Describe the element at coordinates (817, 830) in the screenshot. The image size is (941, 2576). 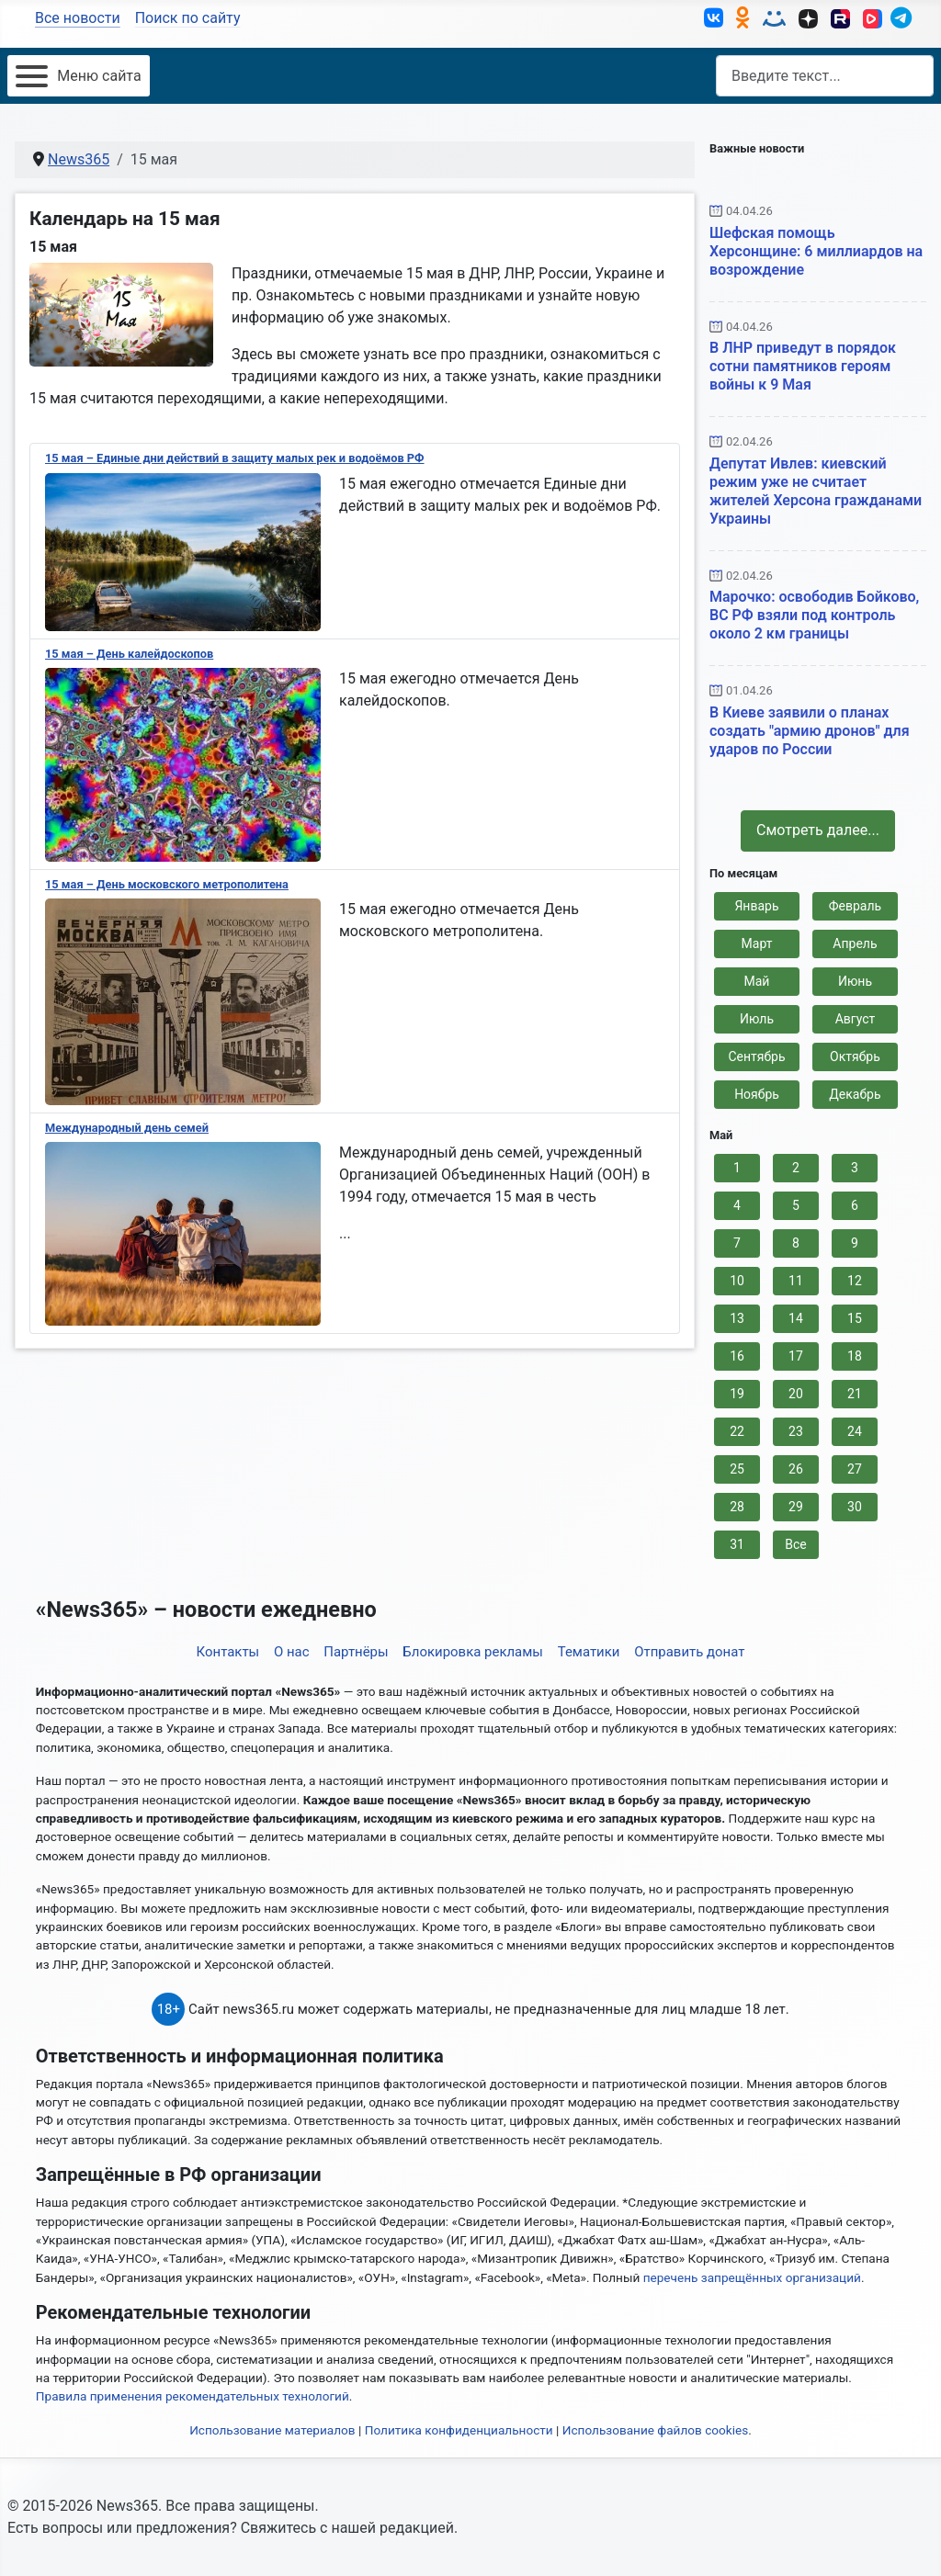
I see `Смотреть далее... [button]` at that location.